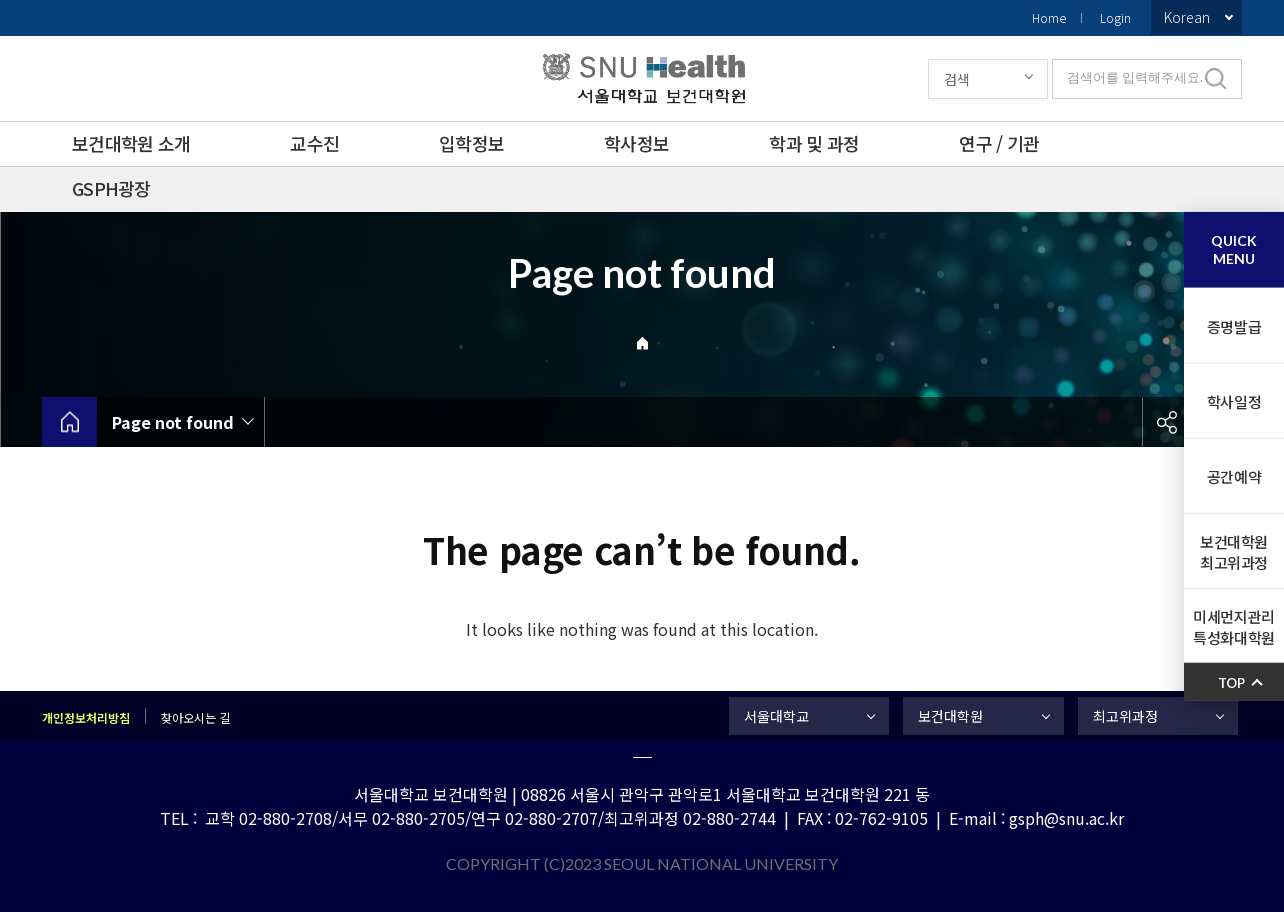 The width and height of the screenshot is (1284, 912). I want to click on 보건대학원 소개, so click(131, 143).